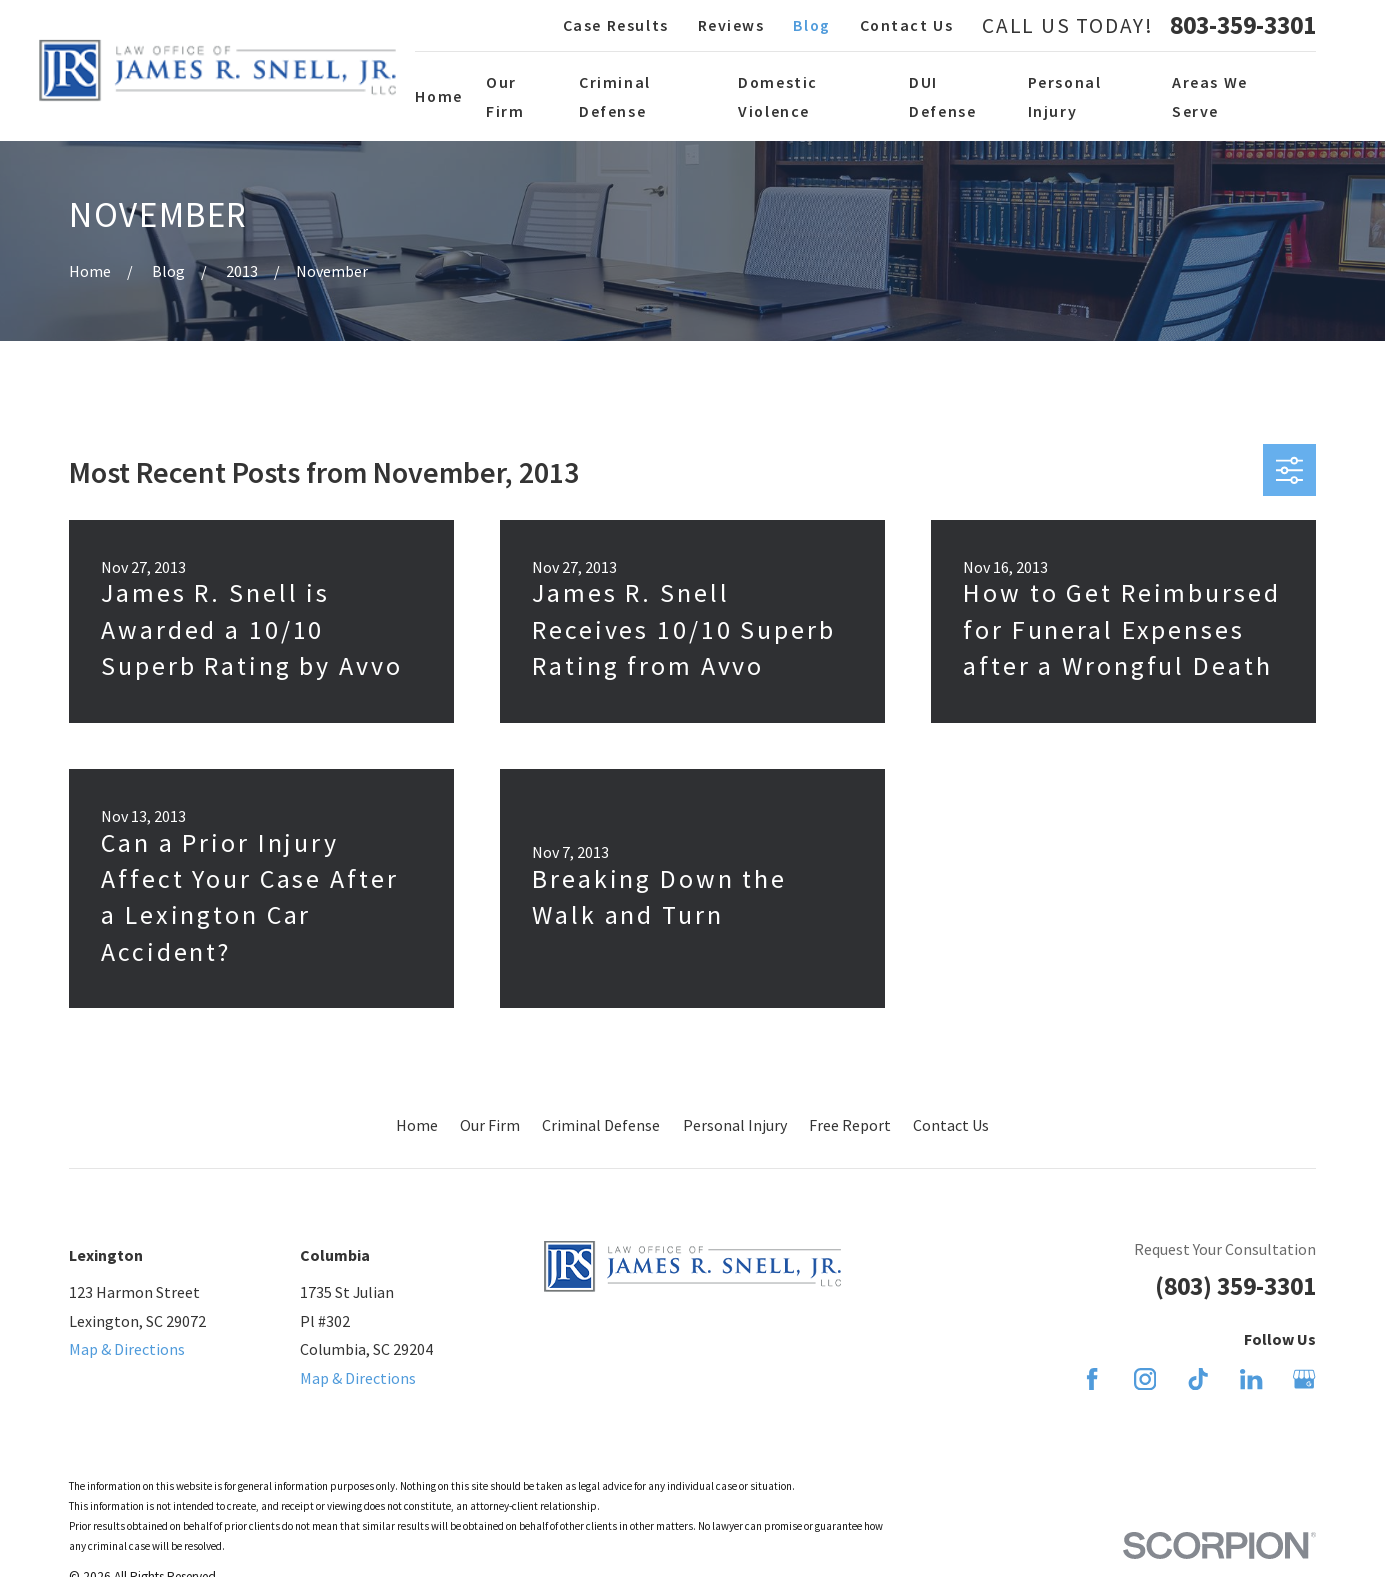  I want to click on 803-359-3301, so click(1243, 26).